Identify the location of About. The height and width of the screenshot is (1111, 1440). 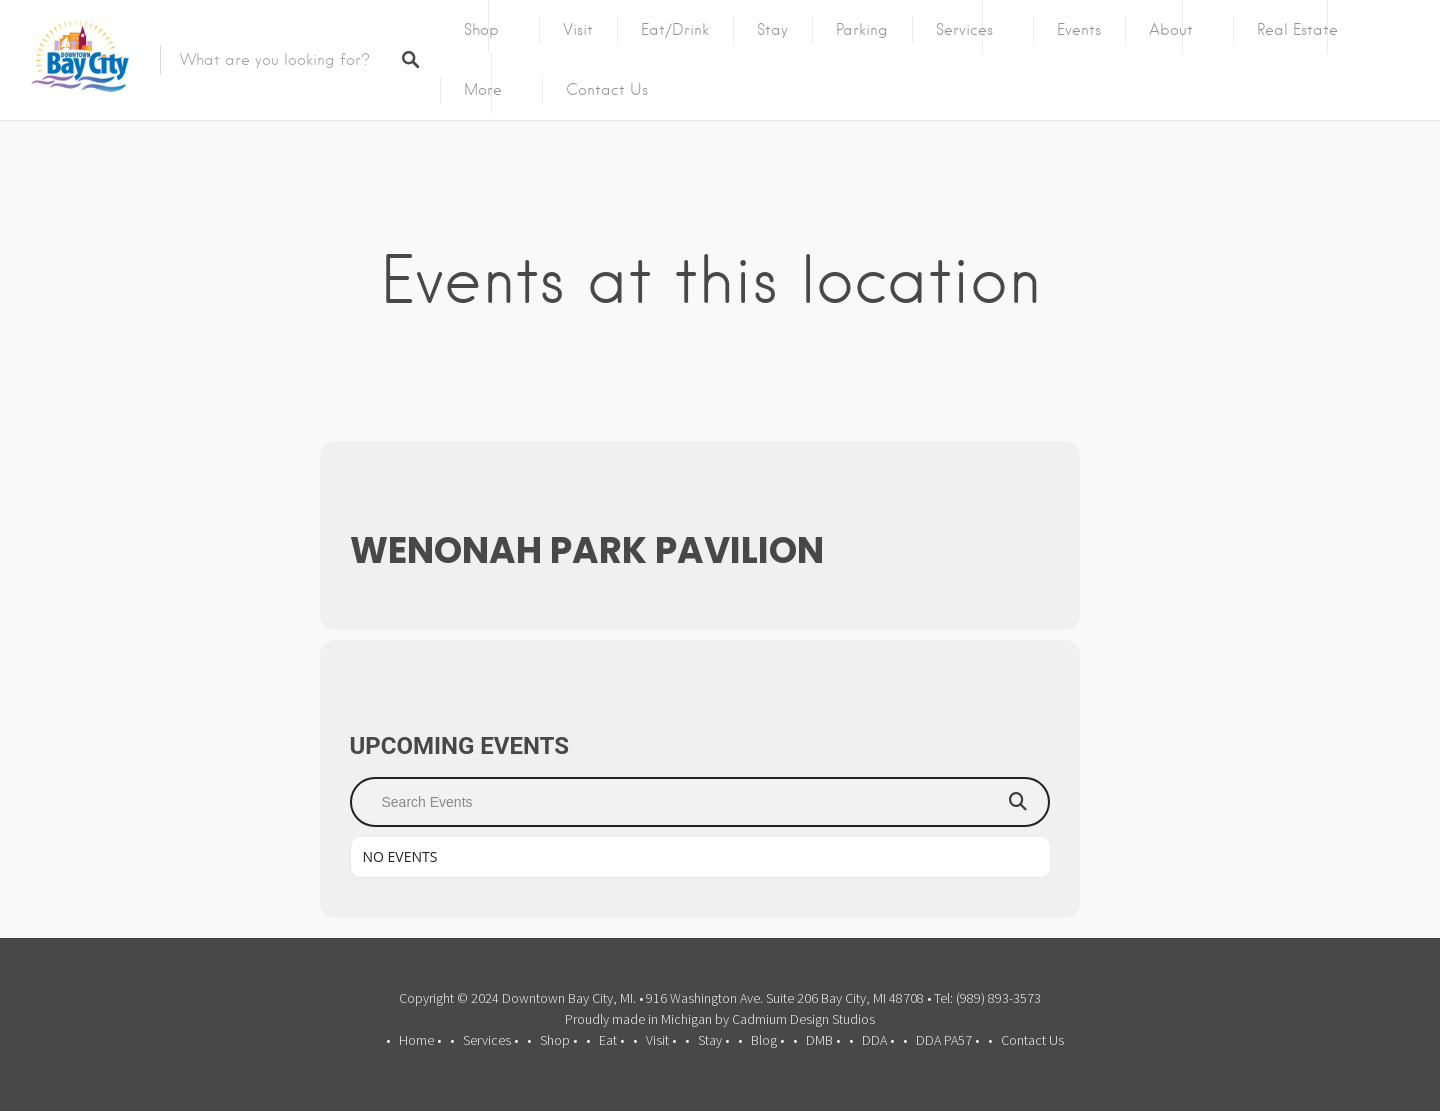
(1171, 30).